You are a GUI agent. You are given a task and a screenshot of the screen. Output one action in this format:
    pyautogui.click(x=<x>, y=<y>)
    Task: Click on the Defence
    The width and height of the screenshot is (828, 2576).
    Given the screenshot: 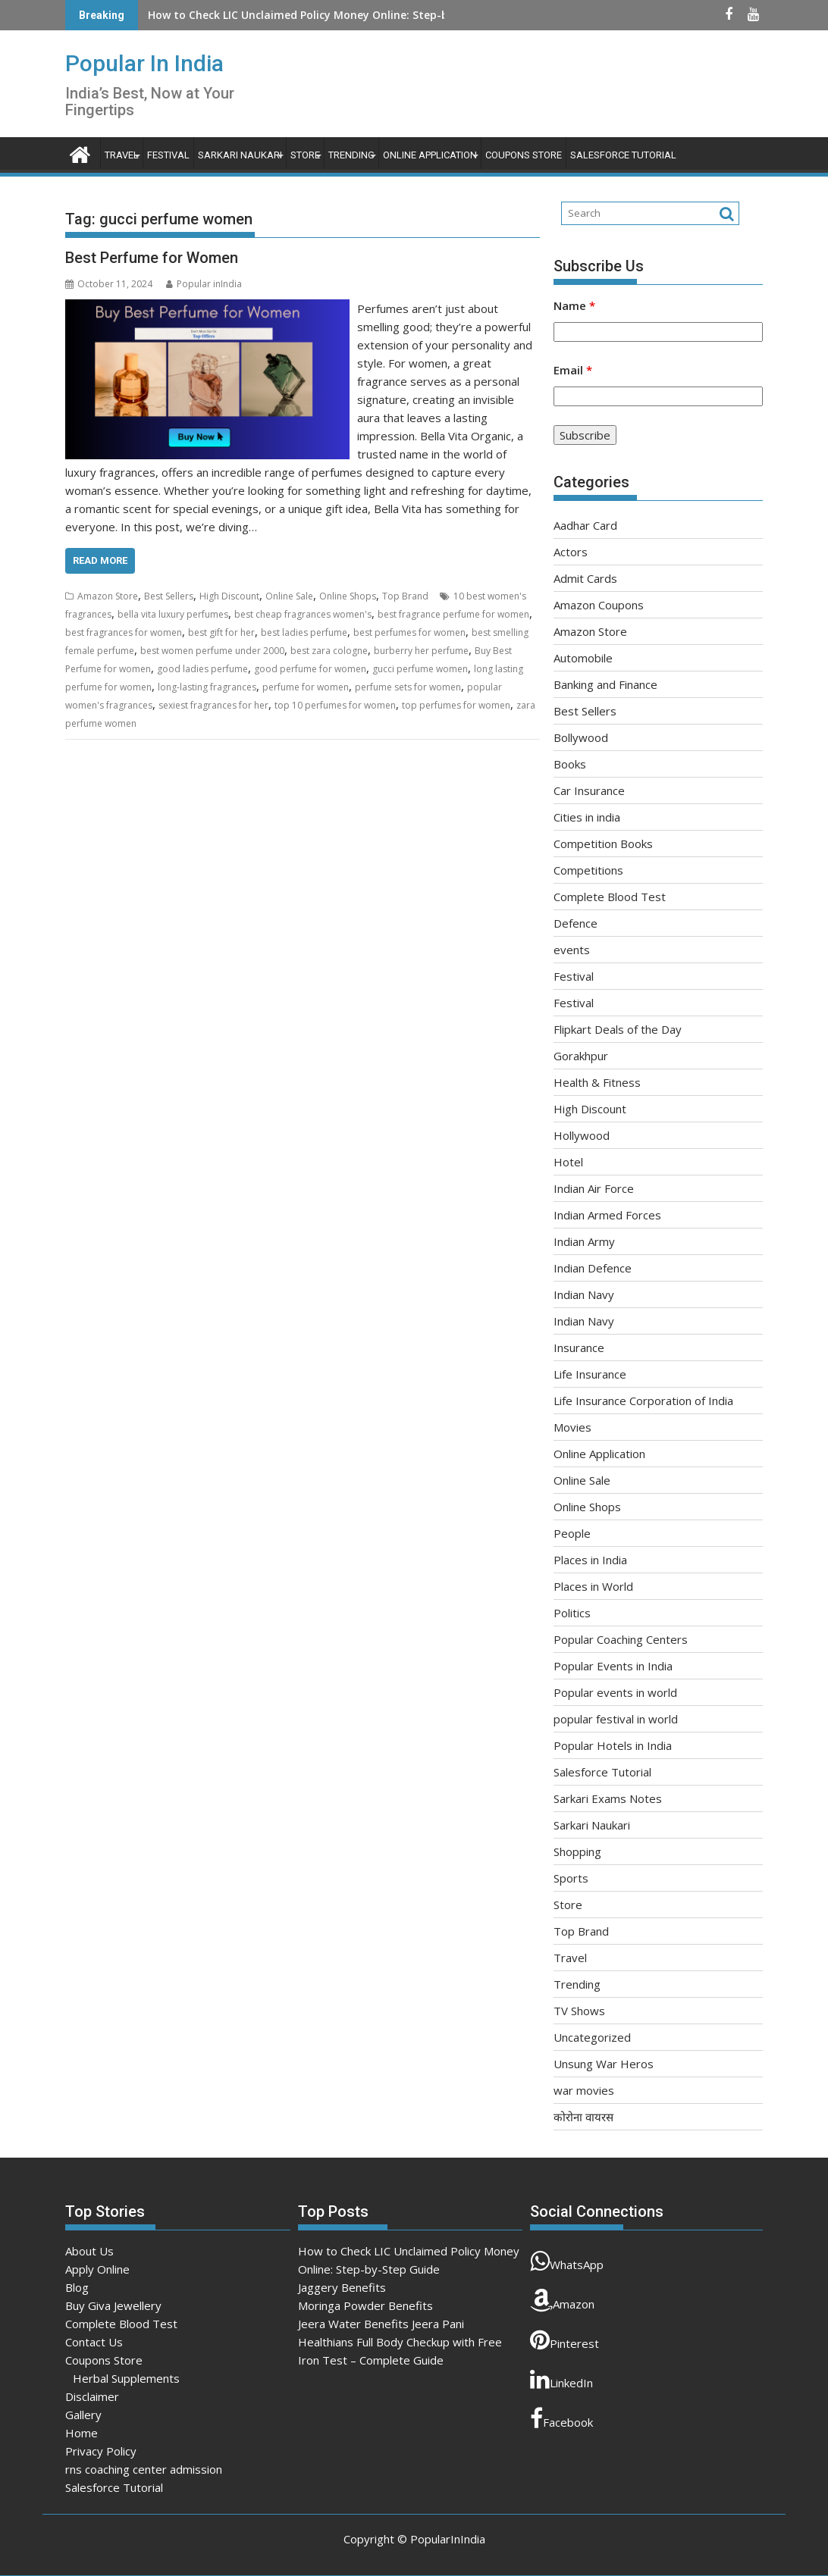 What is the action you would take?
    pyautogui.click(x=575, y=923)
    